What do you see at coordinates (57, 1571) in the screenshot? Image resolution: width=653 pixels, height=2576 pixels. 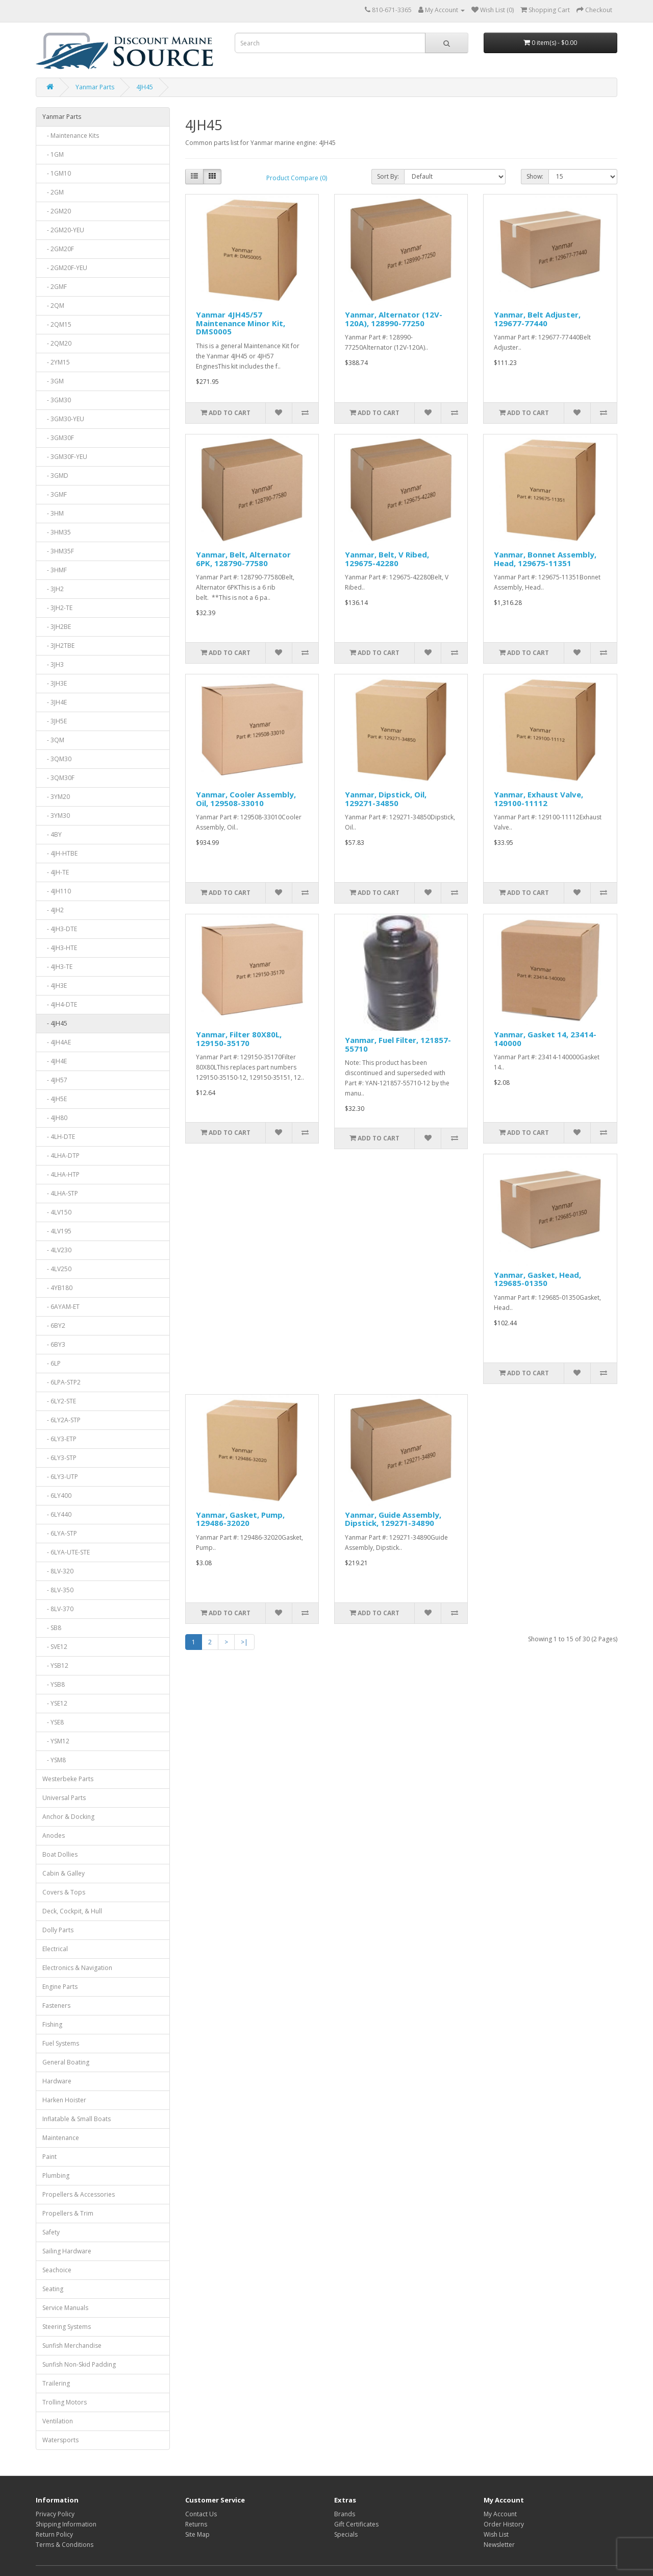 I see `- 8LV-320` at bounding box center [57, 1571].